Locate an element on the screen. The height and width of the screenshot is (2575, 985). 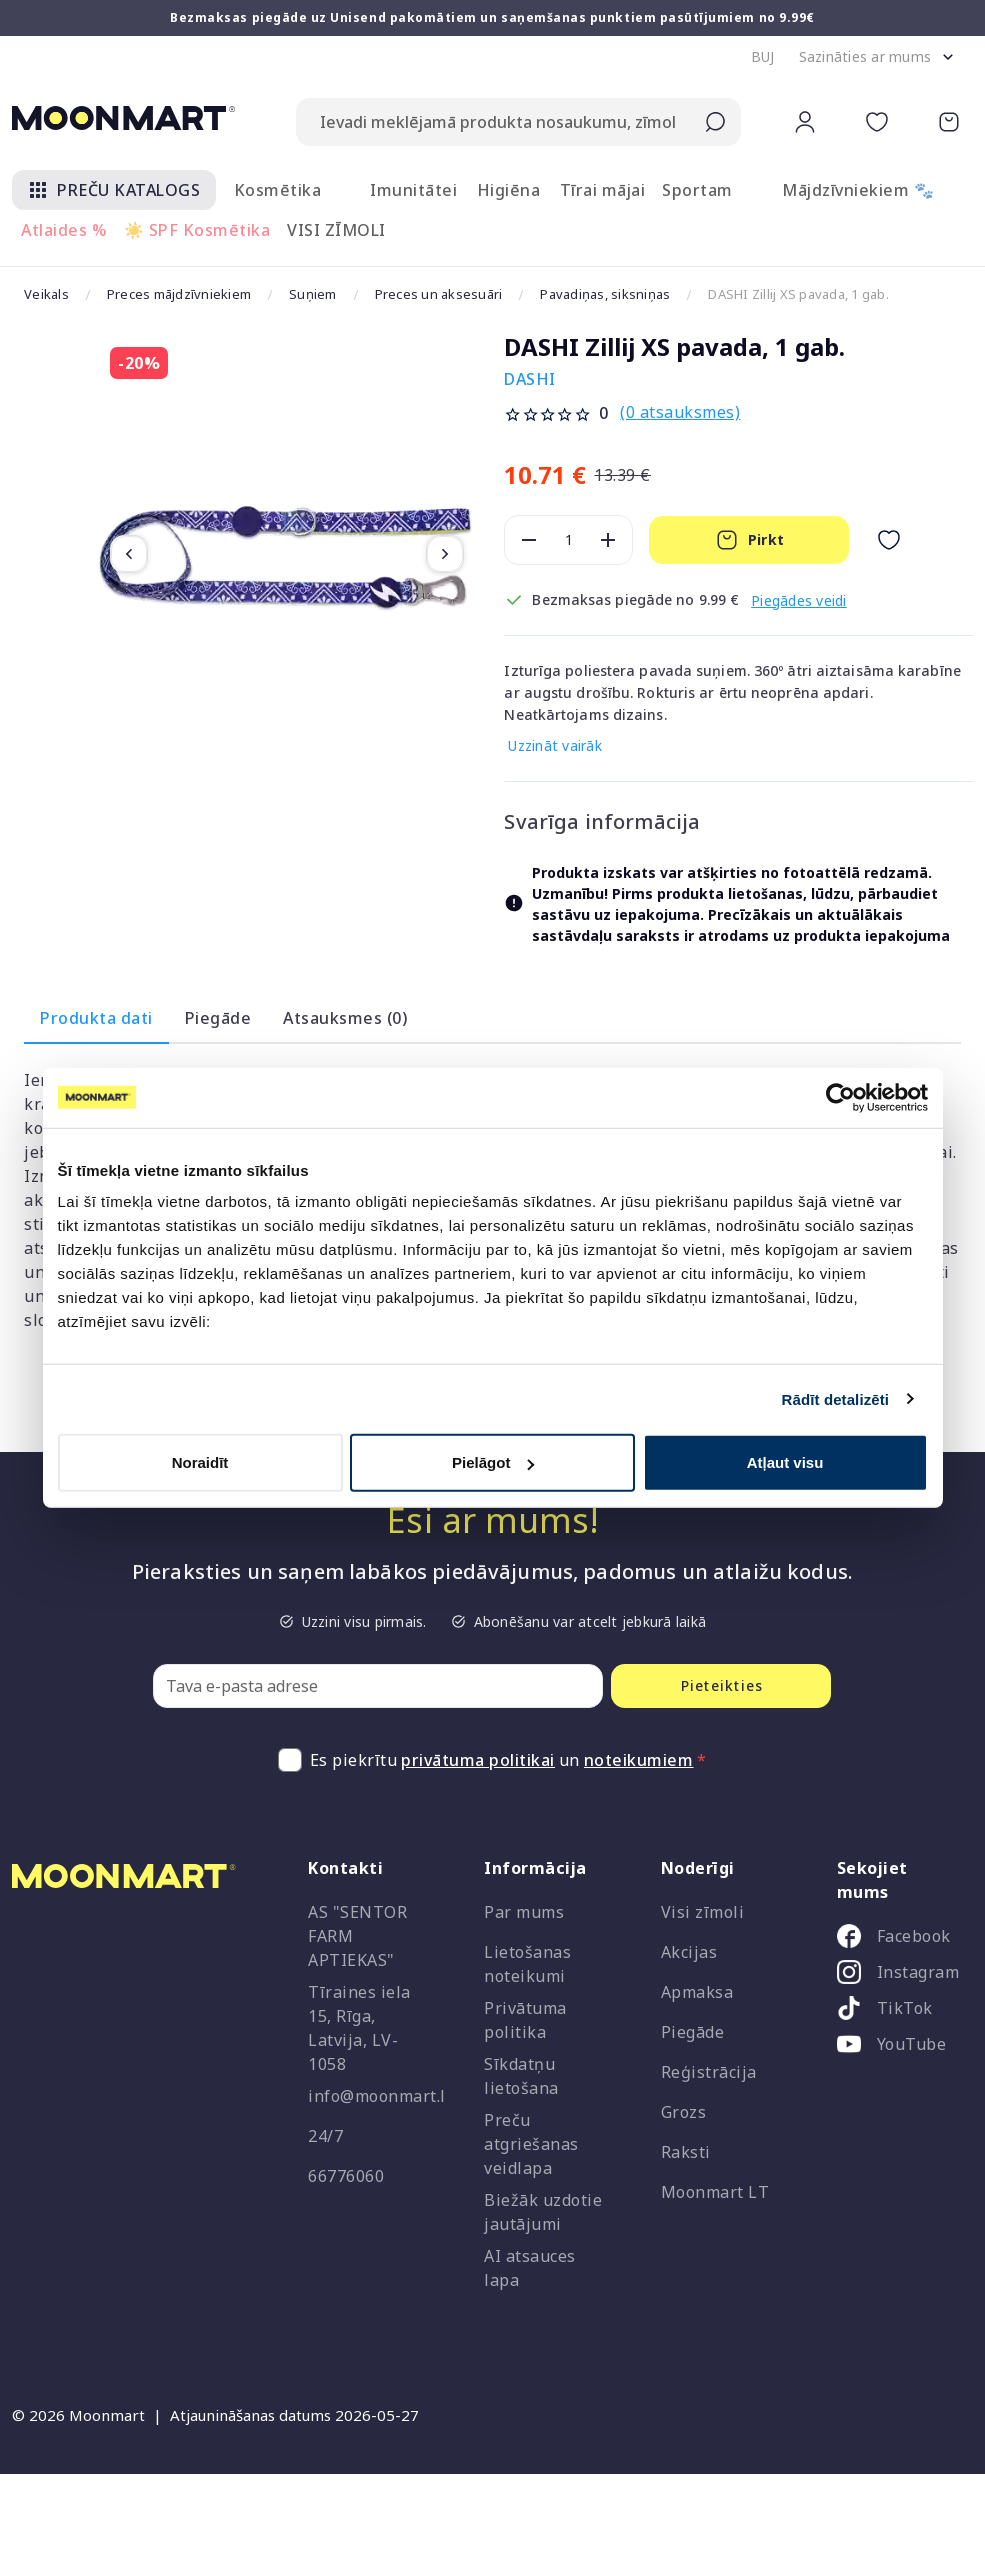
Pavadiņas, siksniņas is located at coordinates (628, 294).